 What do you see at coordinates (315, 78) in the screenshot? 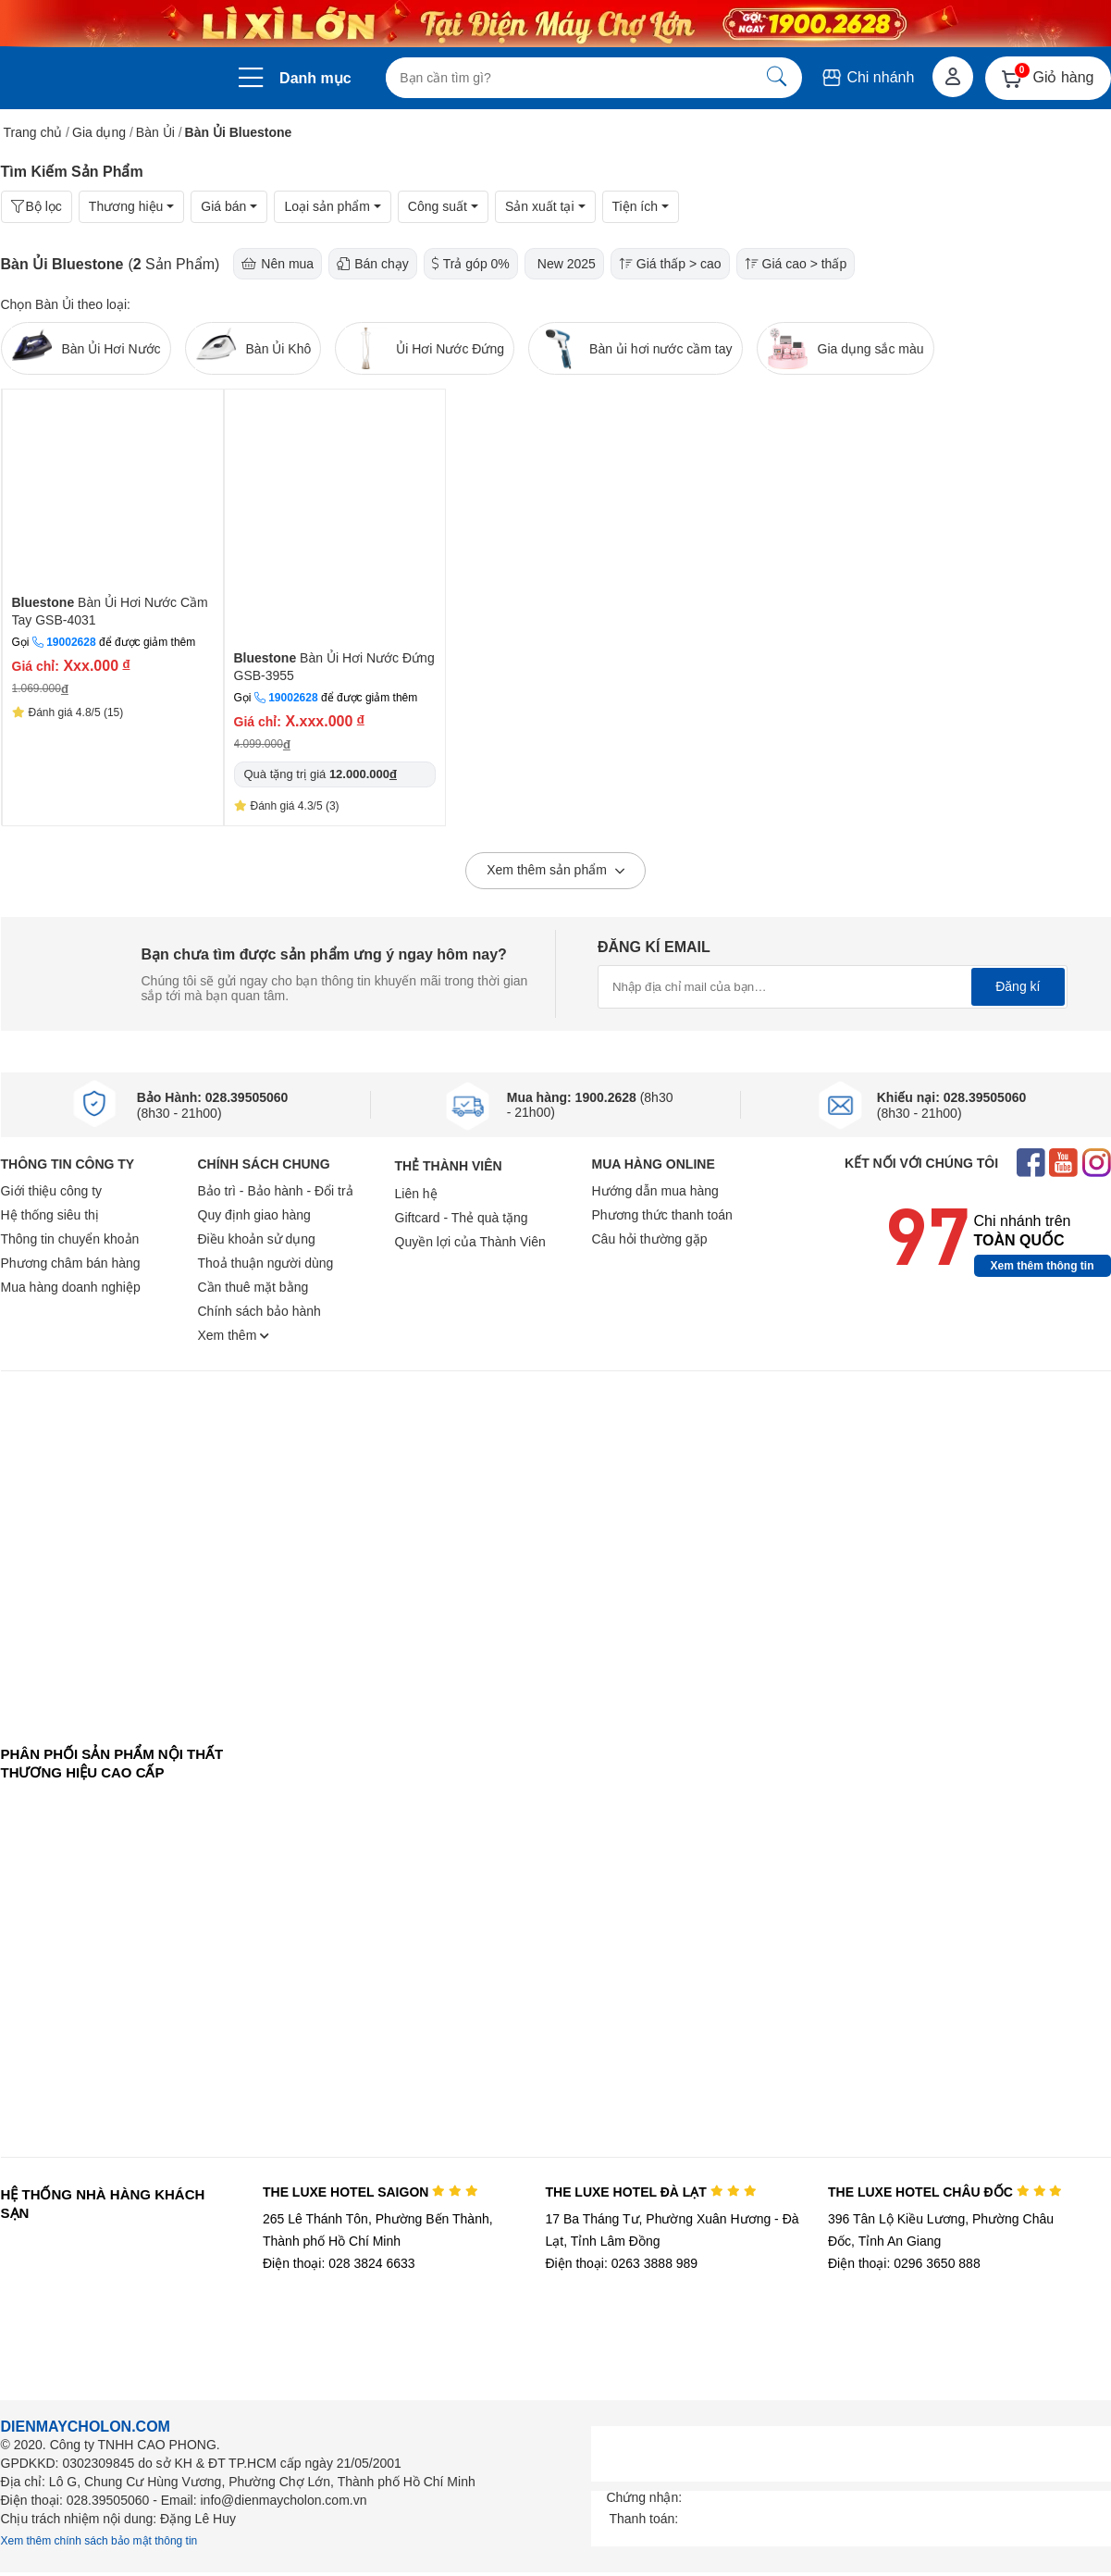
I see `Danh mục` at bounding box center [315, 78].